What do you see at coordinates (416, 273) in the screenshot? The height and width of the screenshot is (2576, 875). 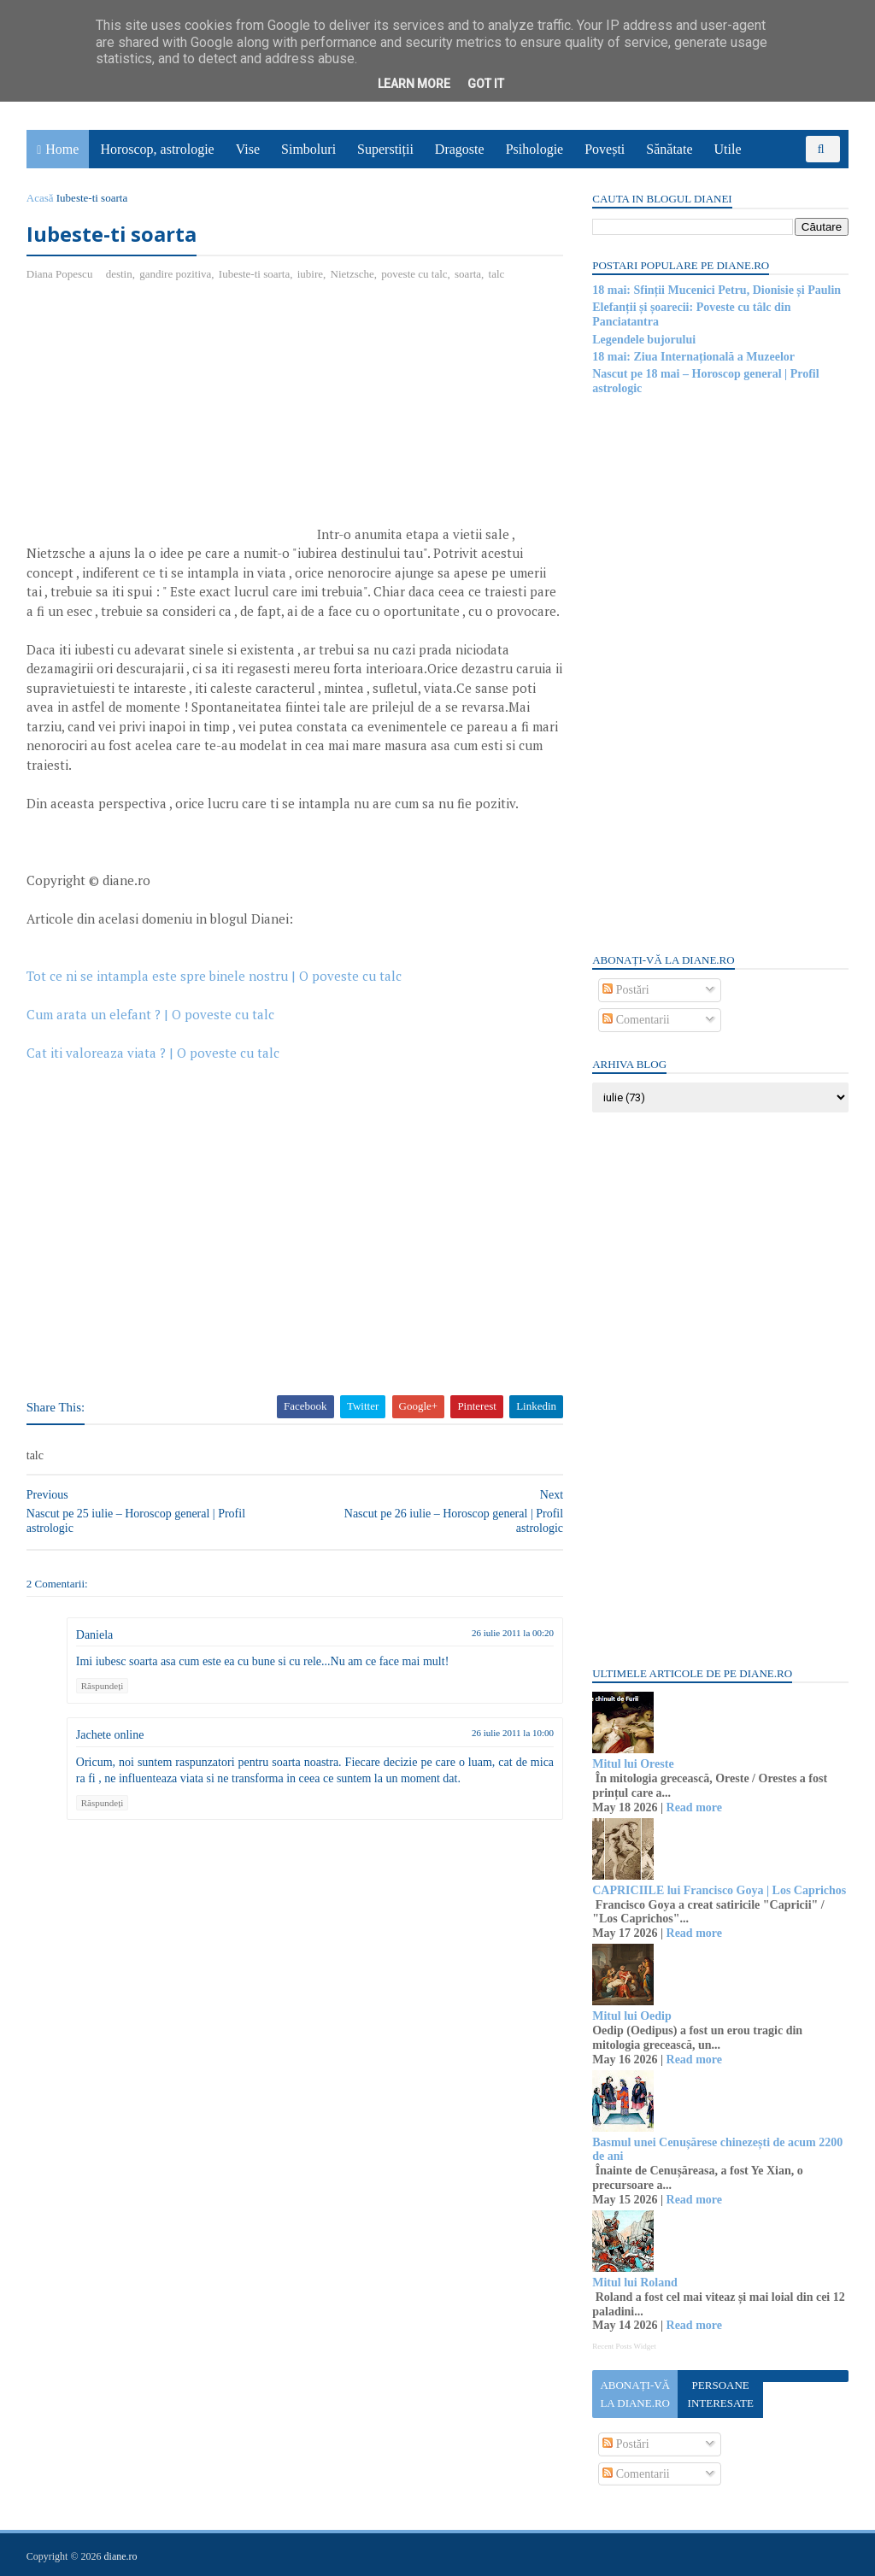 I see `poveste cu talc` at bounding box center [416, 273].